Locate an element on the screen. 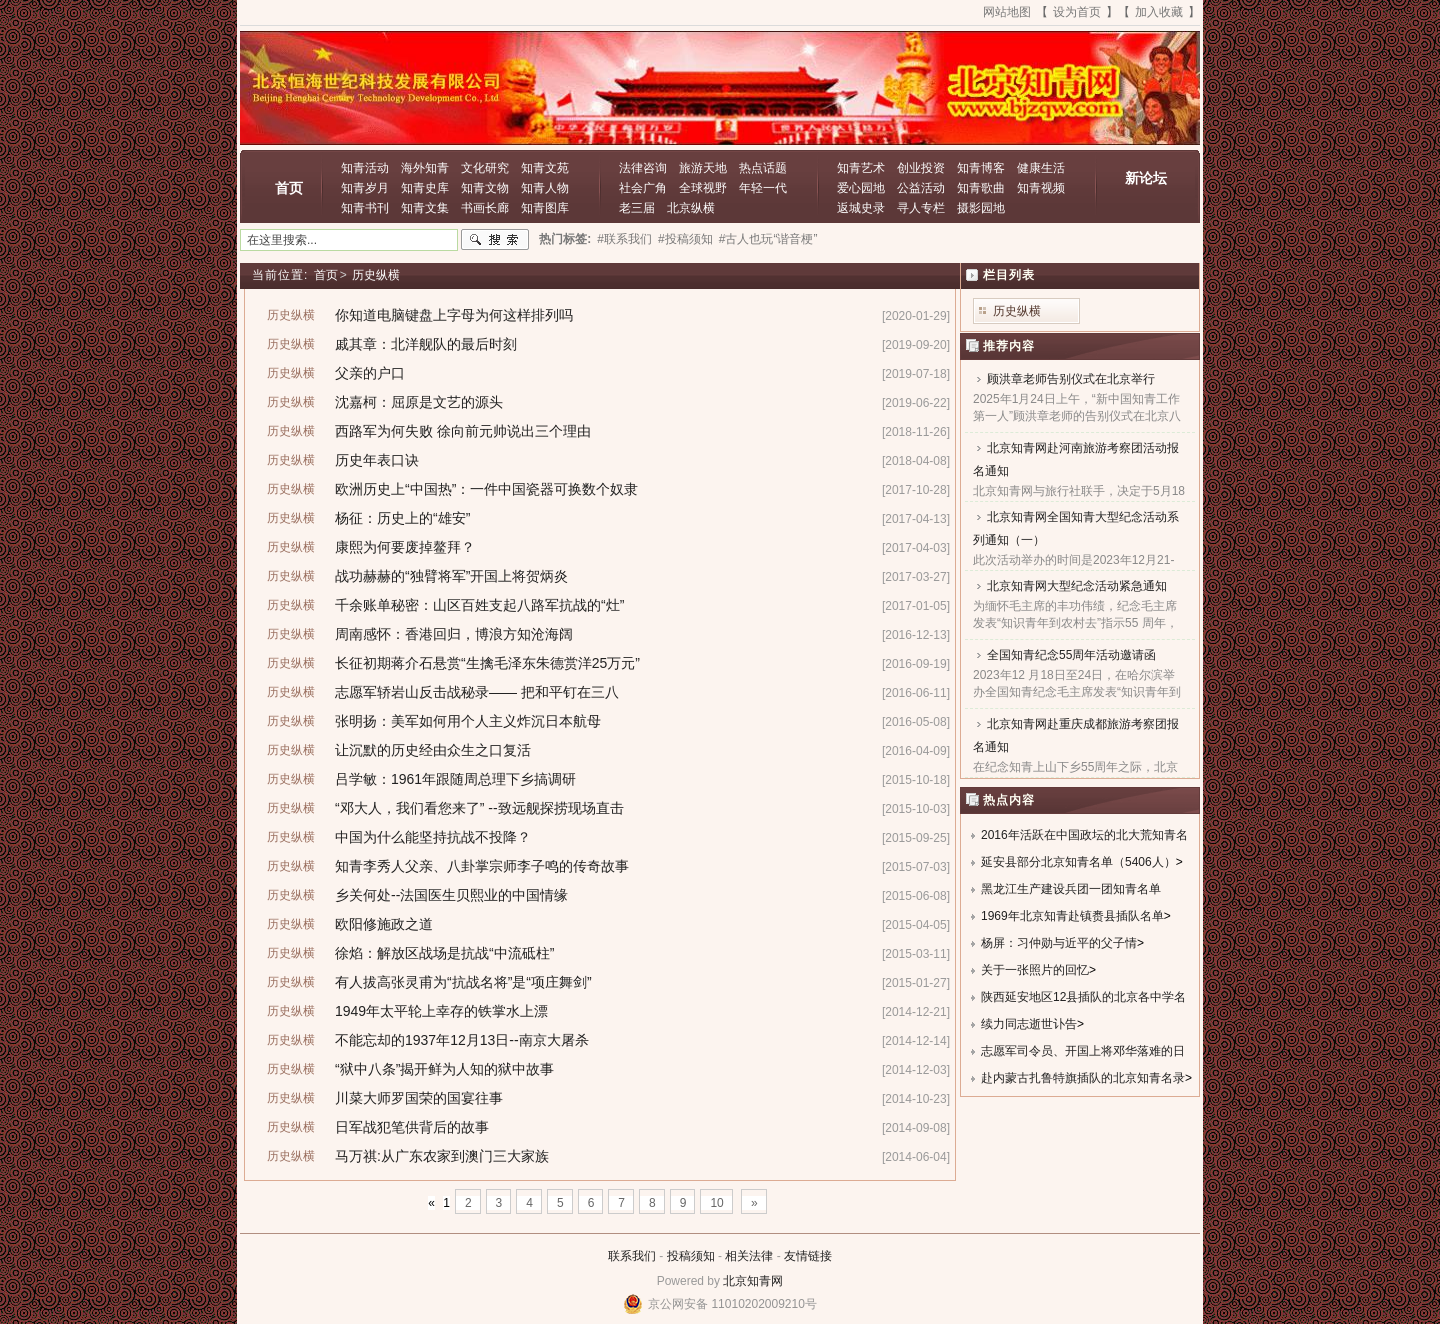  关于一张照片的回忆 is located at coordinates (1035, 970).